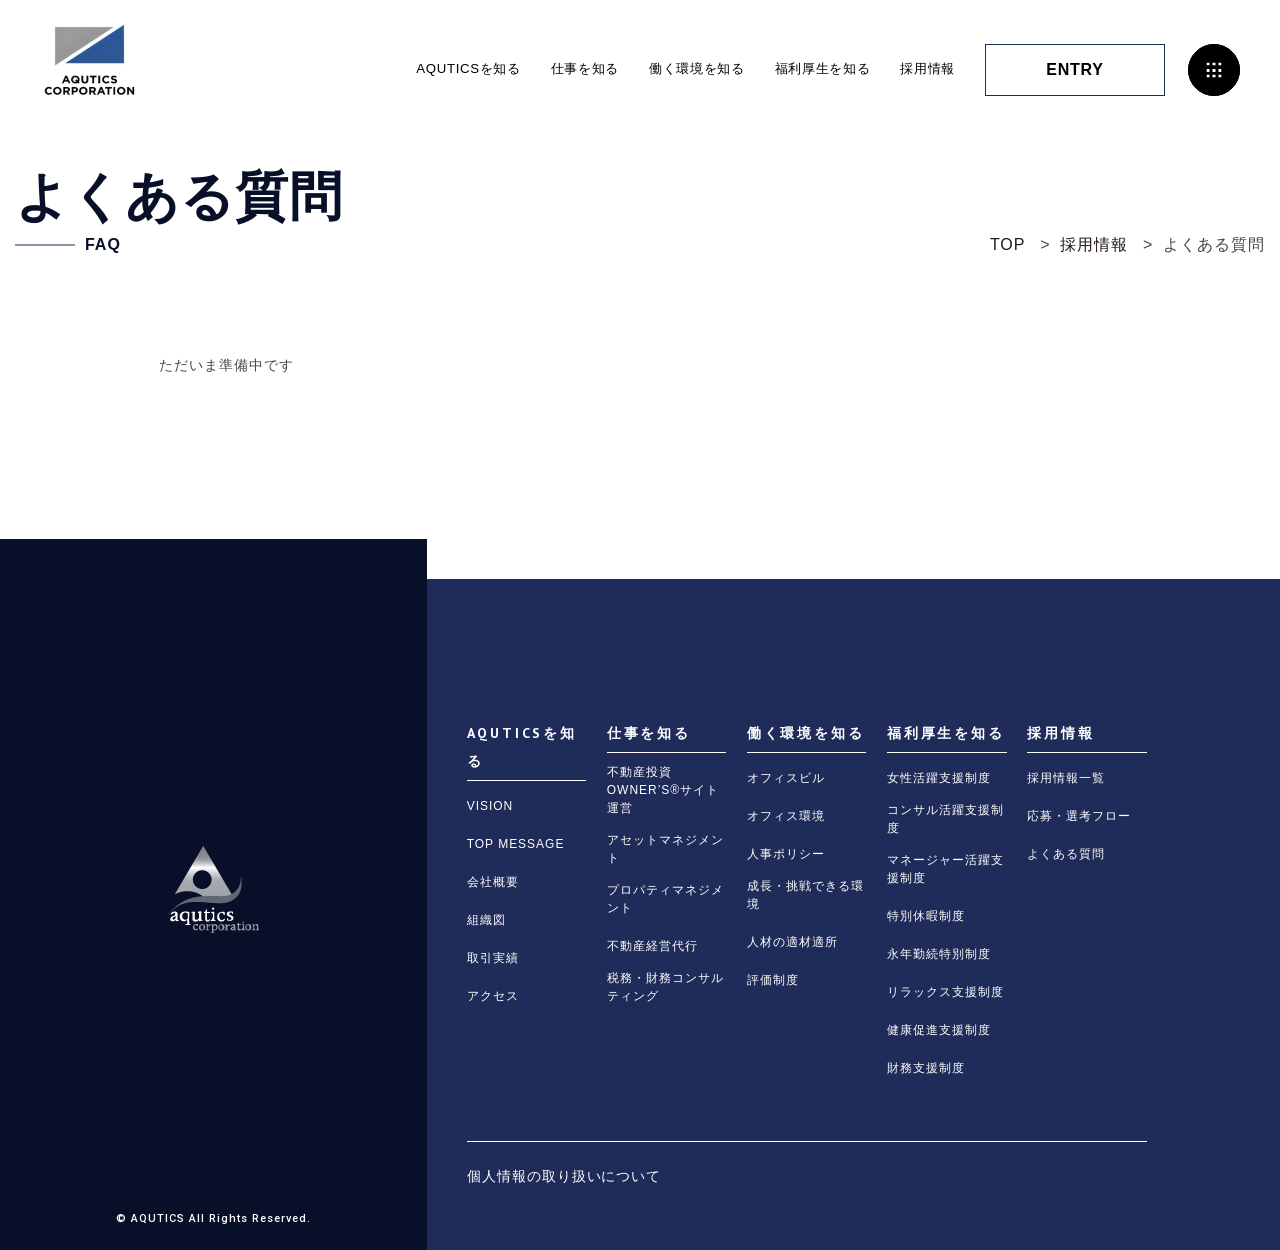 The width and height of the screenshot is (1280, 1250). Describe the element at coordinates (773, 980) in the screenshot. I see `評価制度` at that location.